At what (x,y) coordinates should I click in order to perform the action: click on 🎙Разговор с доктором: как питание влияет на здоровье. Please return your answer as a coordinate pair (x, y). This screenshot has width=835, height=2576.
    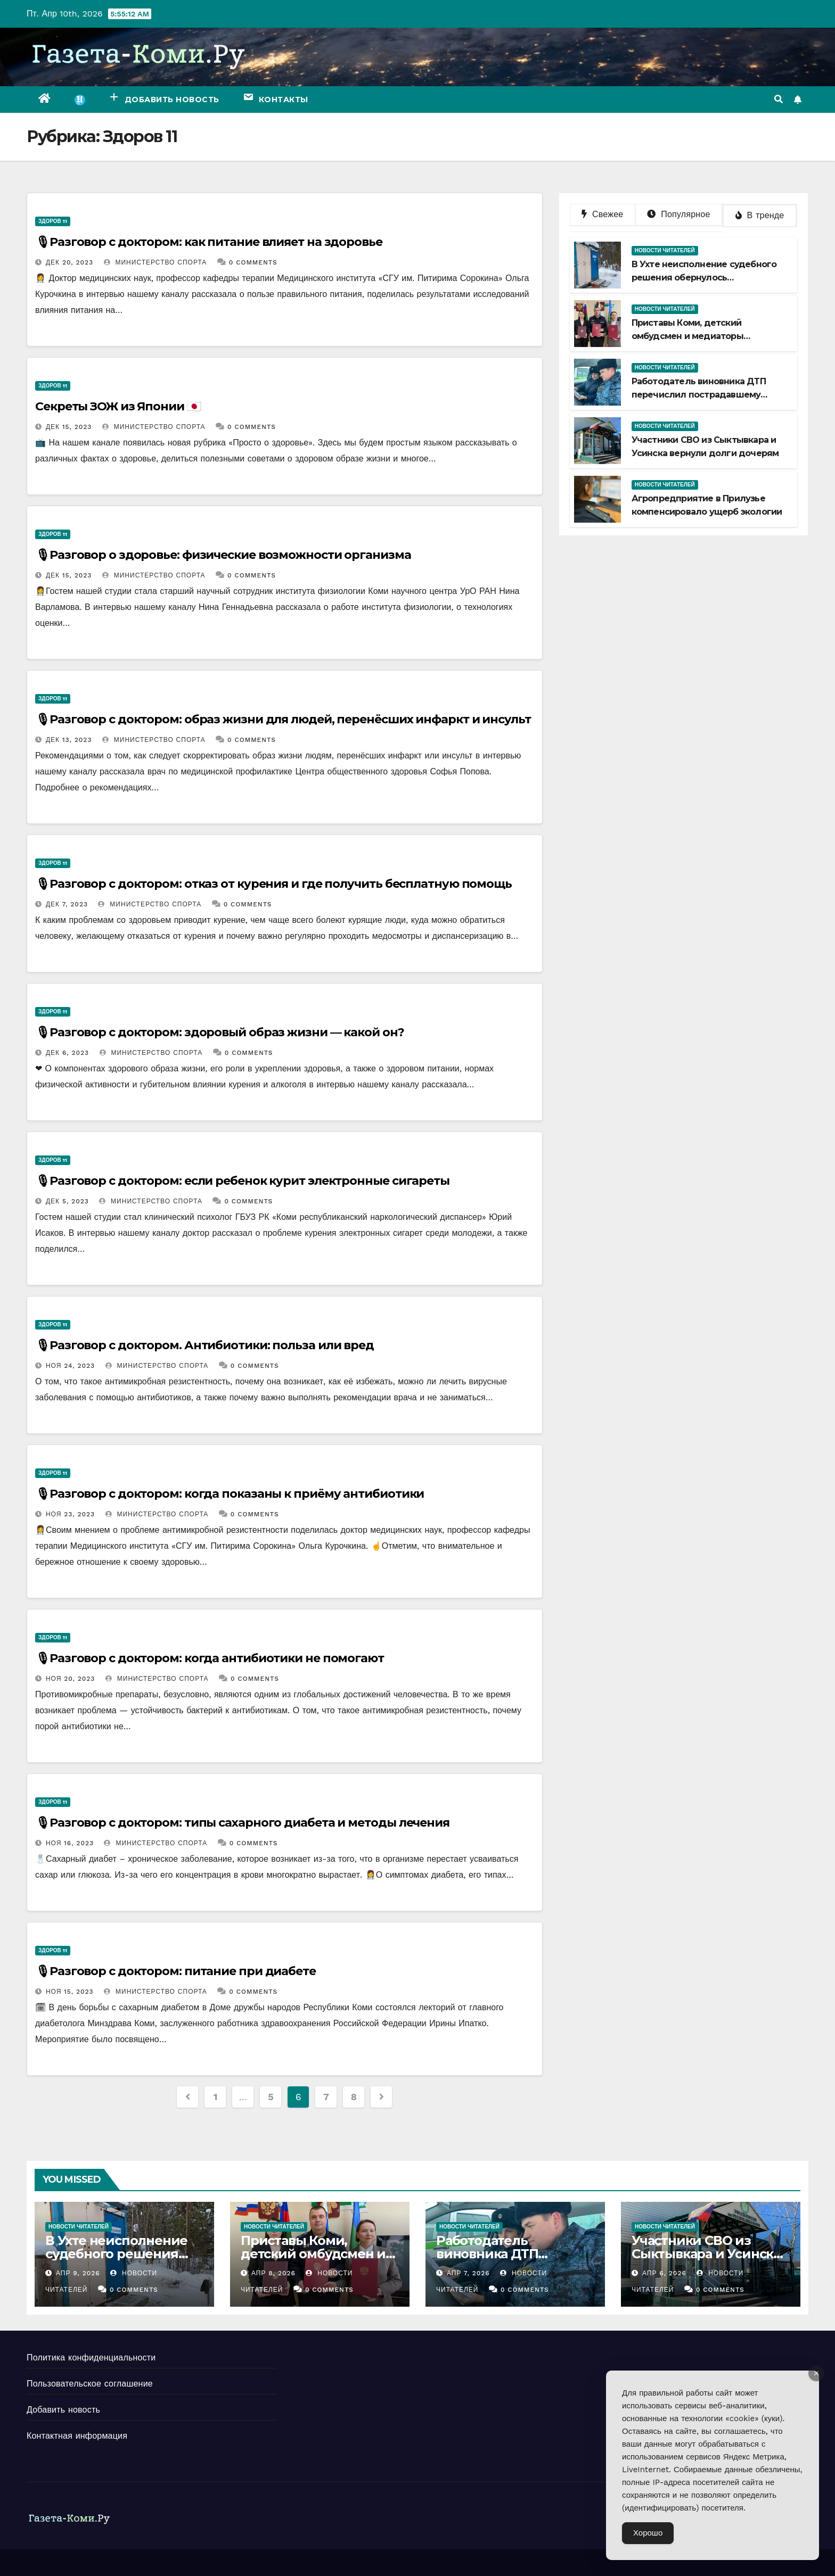
    Looking at the image, I should click on (208, 242).